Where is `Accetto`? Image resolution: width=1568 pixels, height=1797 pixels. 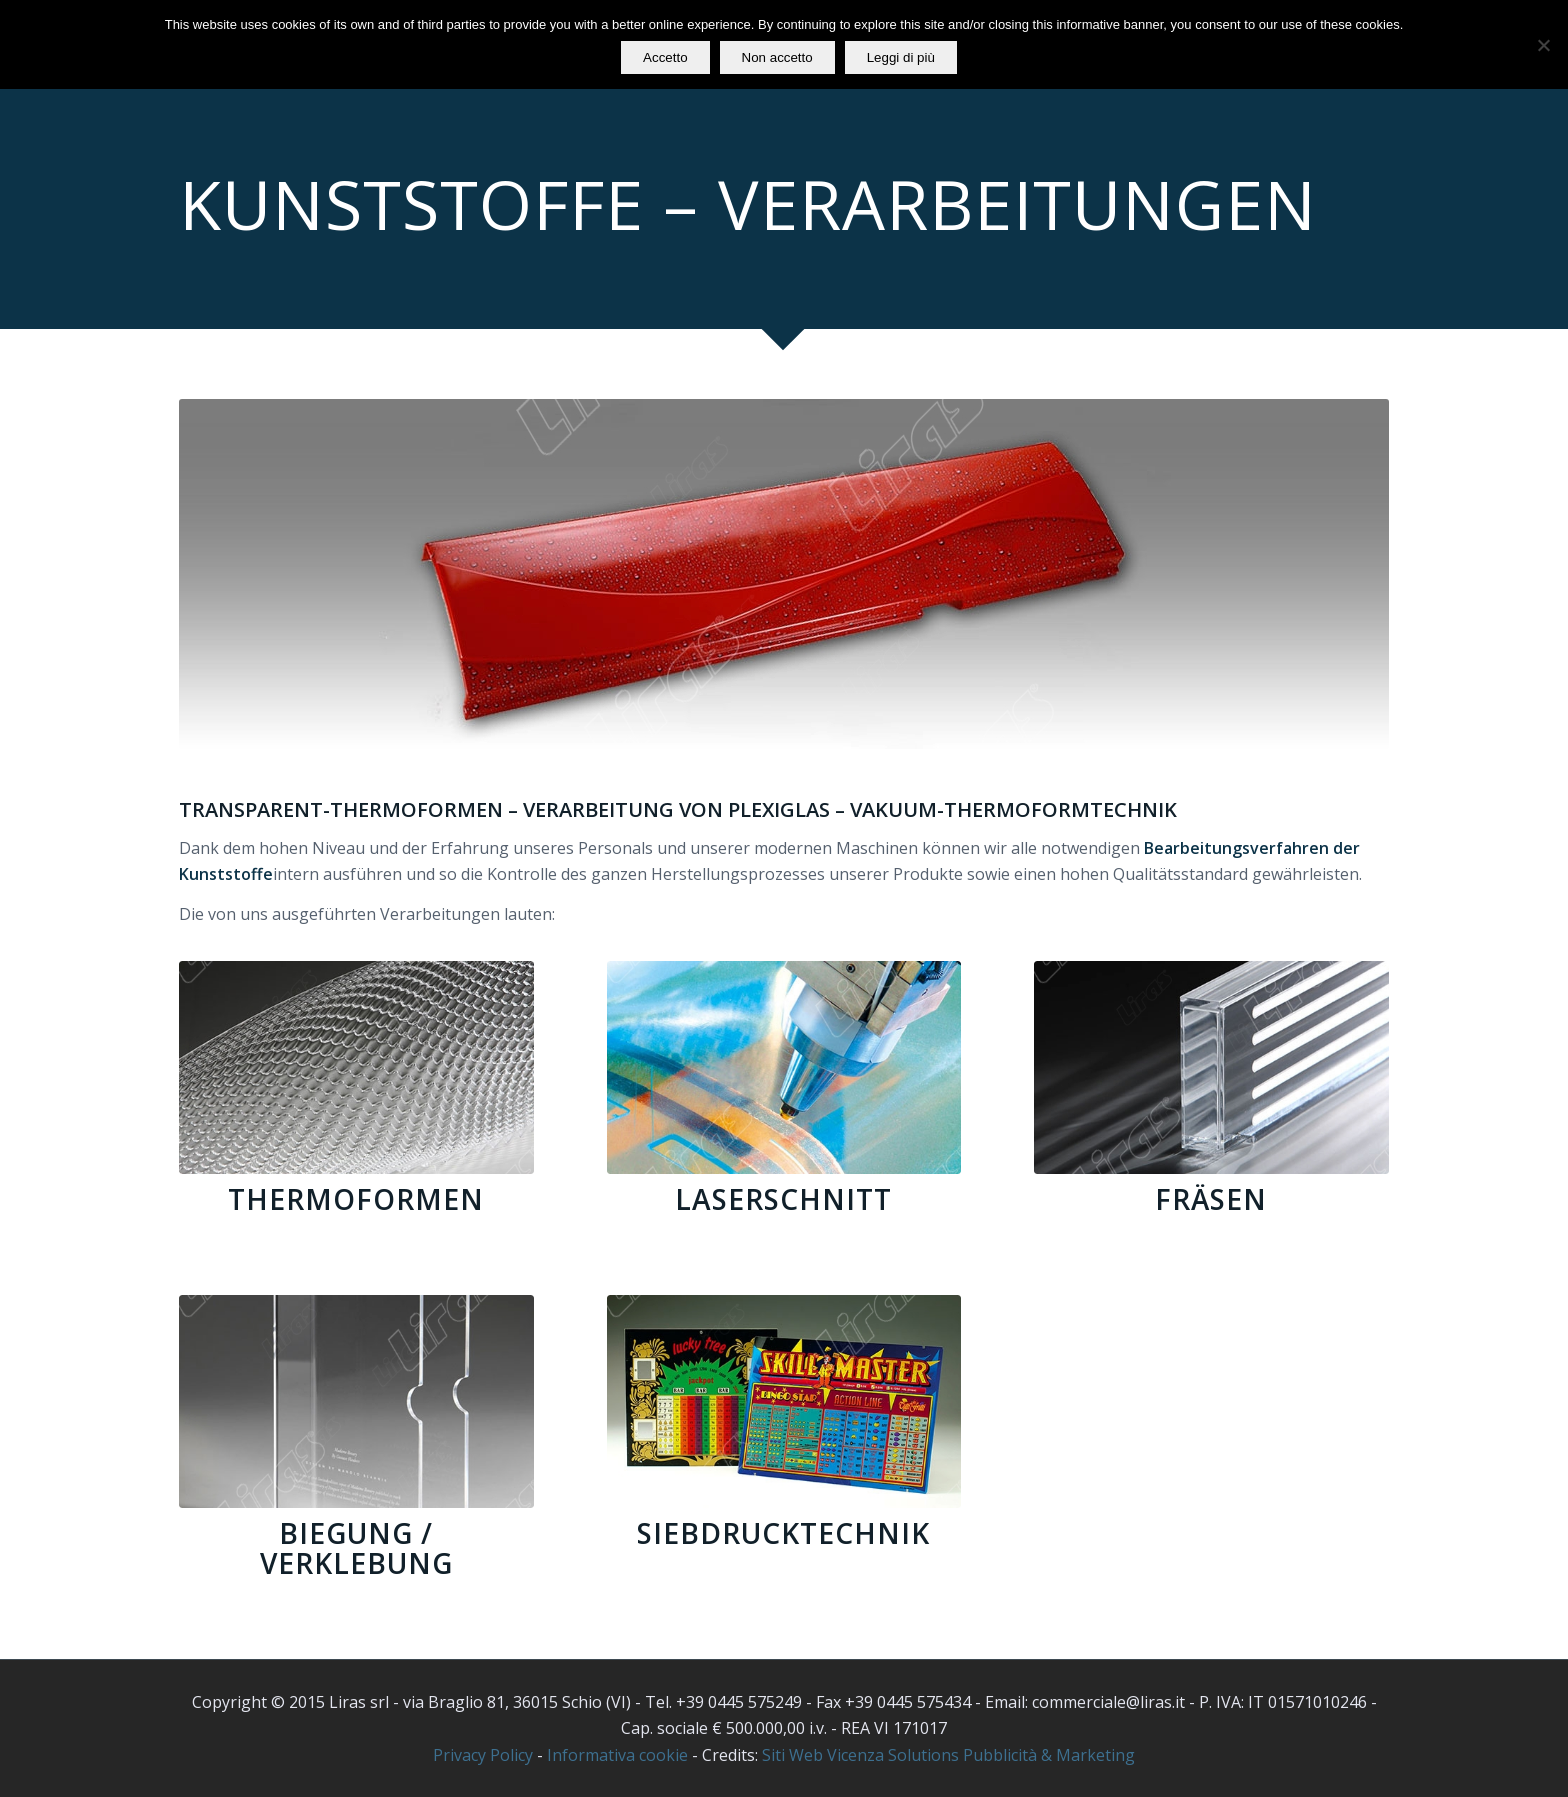 Accetto is located at coordinates (665, 57).